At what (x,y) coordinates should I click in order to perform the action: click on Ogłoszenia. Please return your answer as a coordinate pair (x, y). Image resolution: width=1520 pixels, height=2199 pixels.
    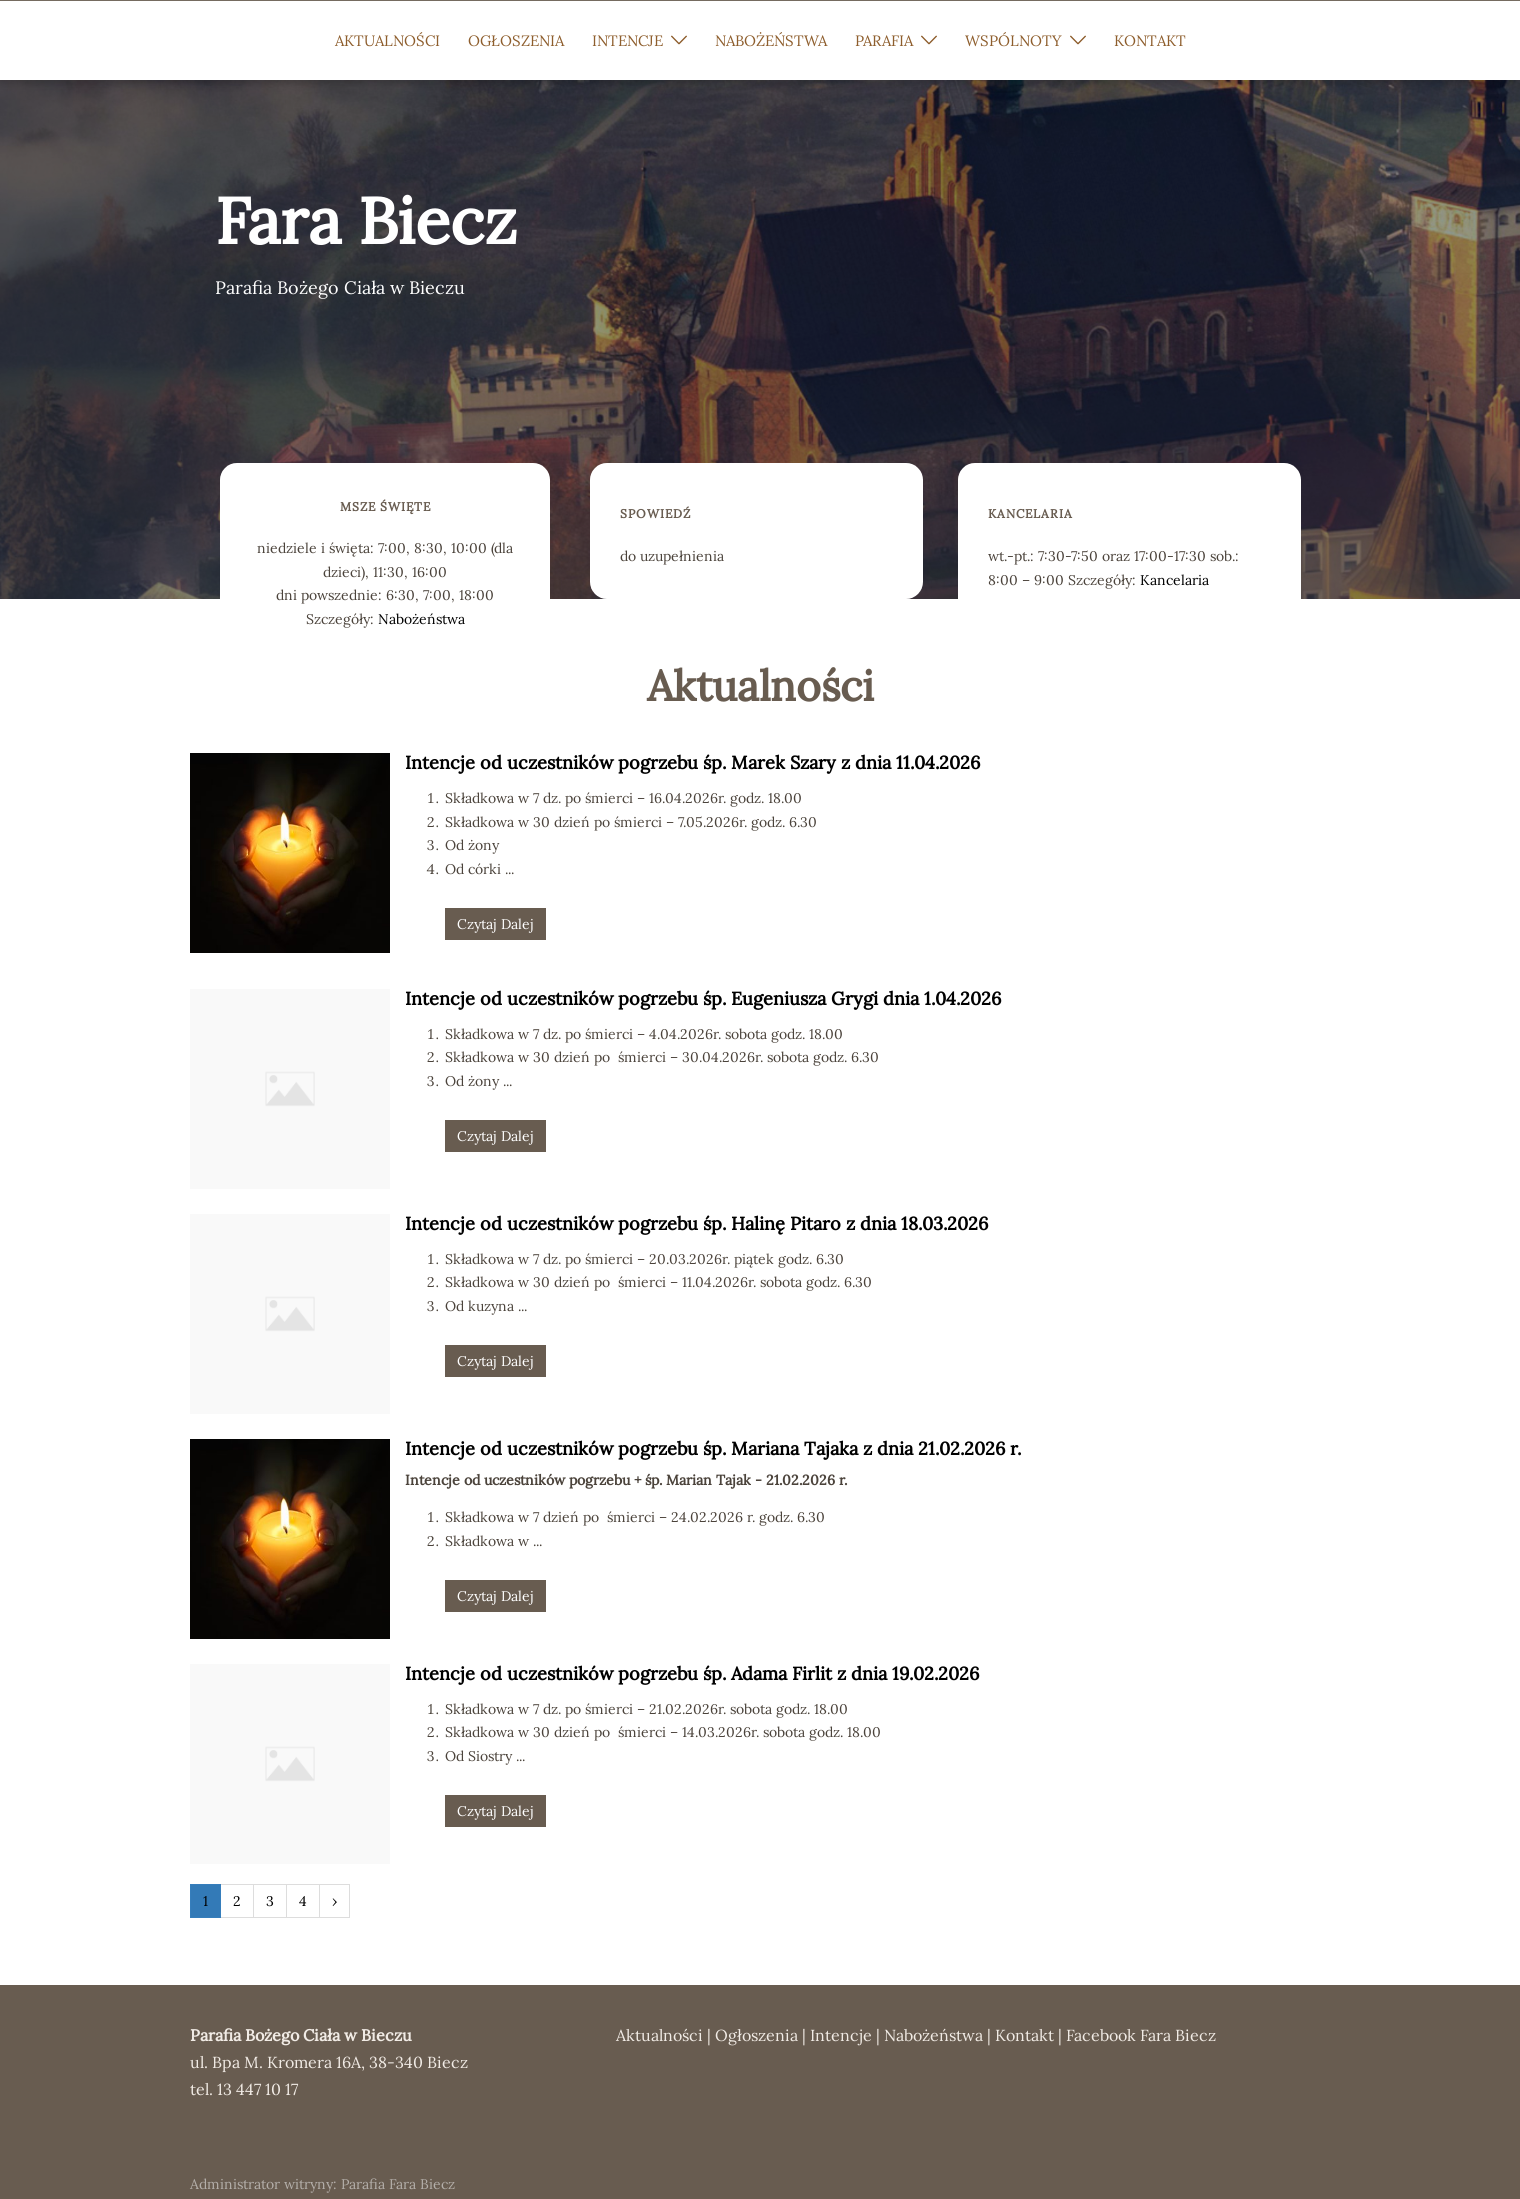
    Looking at the image, I should click on (756, 2035).